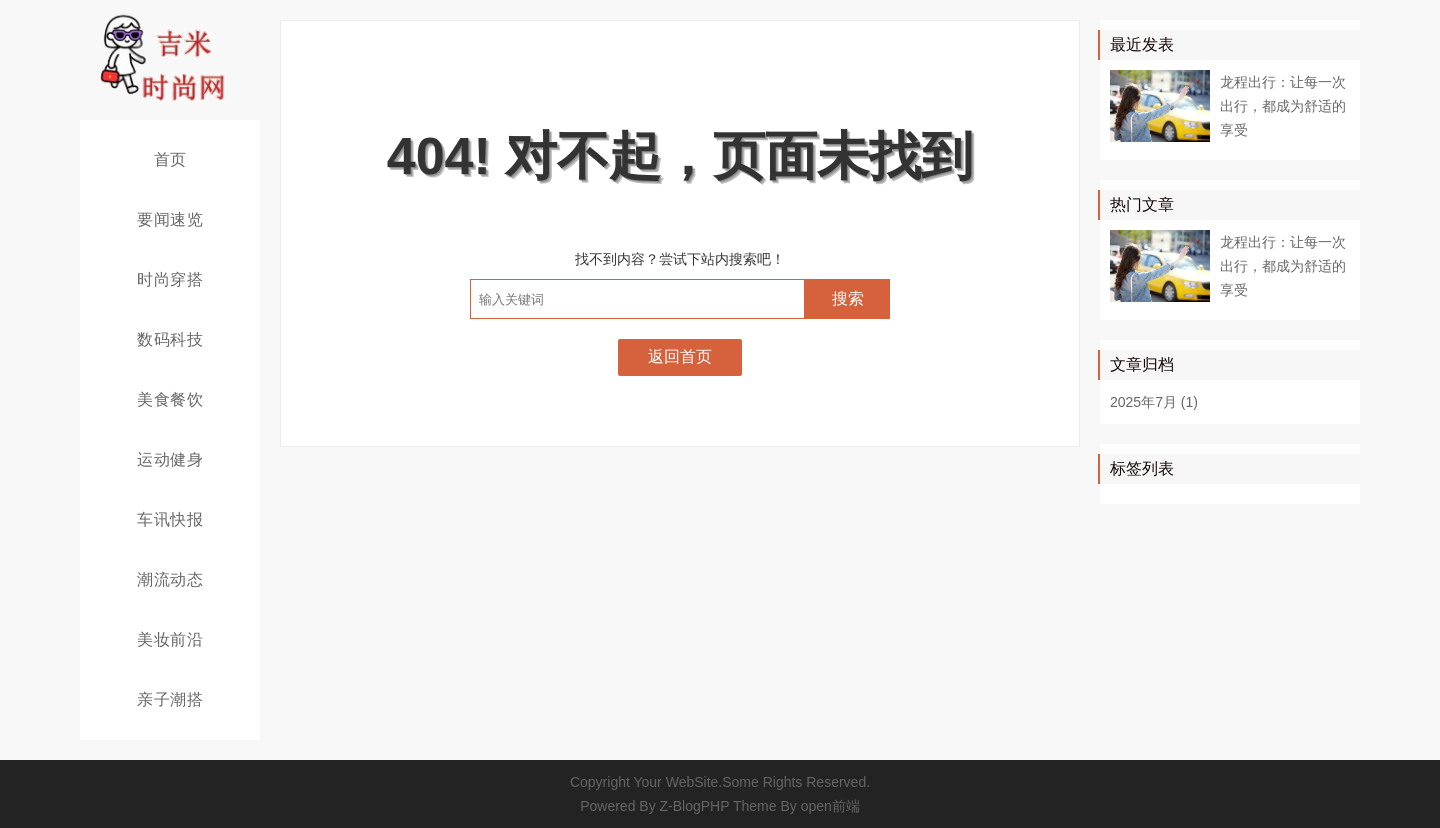  Describe the element at coordinates (830, 806) in the screenshot. I see `open前端` at that location.